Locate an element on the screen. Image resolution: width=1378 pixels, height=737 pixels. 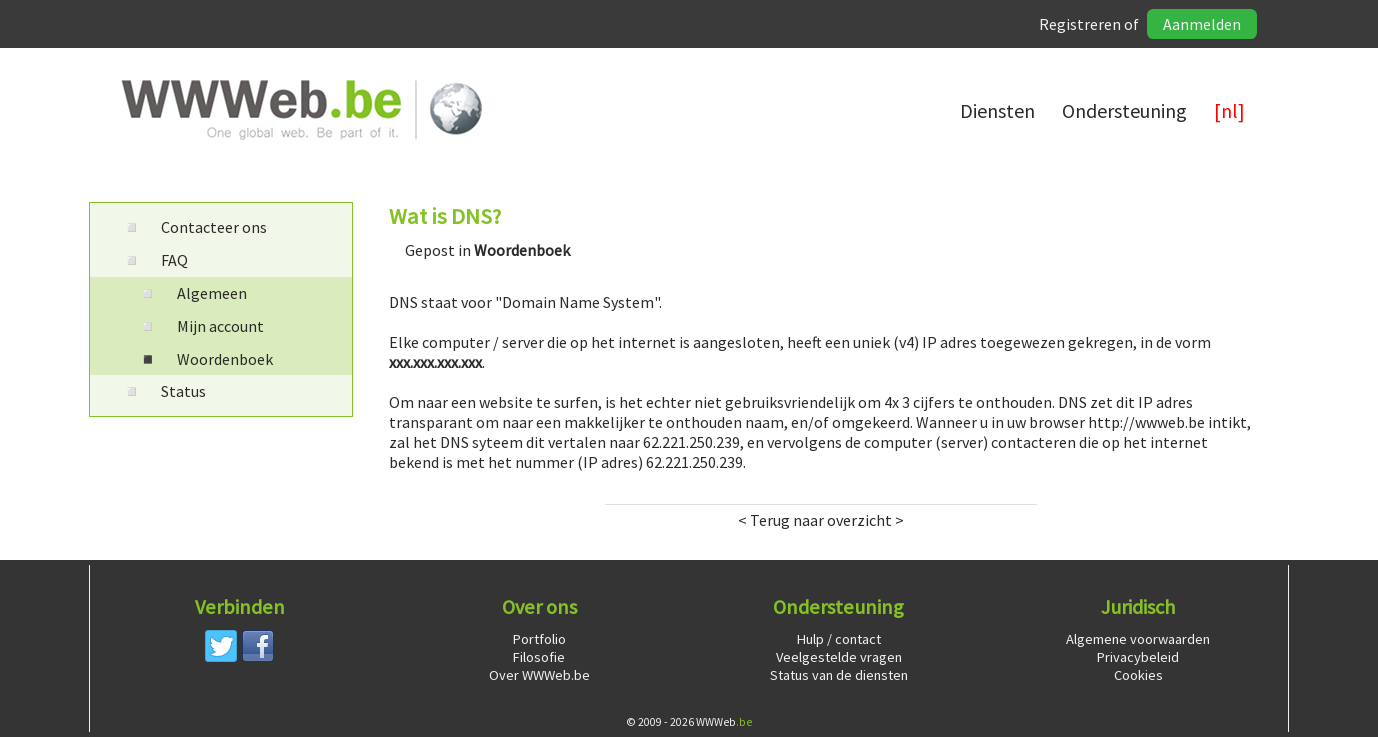
Privacybeleid is located at coordinates (1138, 657).